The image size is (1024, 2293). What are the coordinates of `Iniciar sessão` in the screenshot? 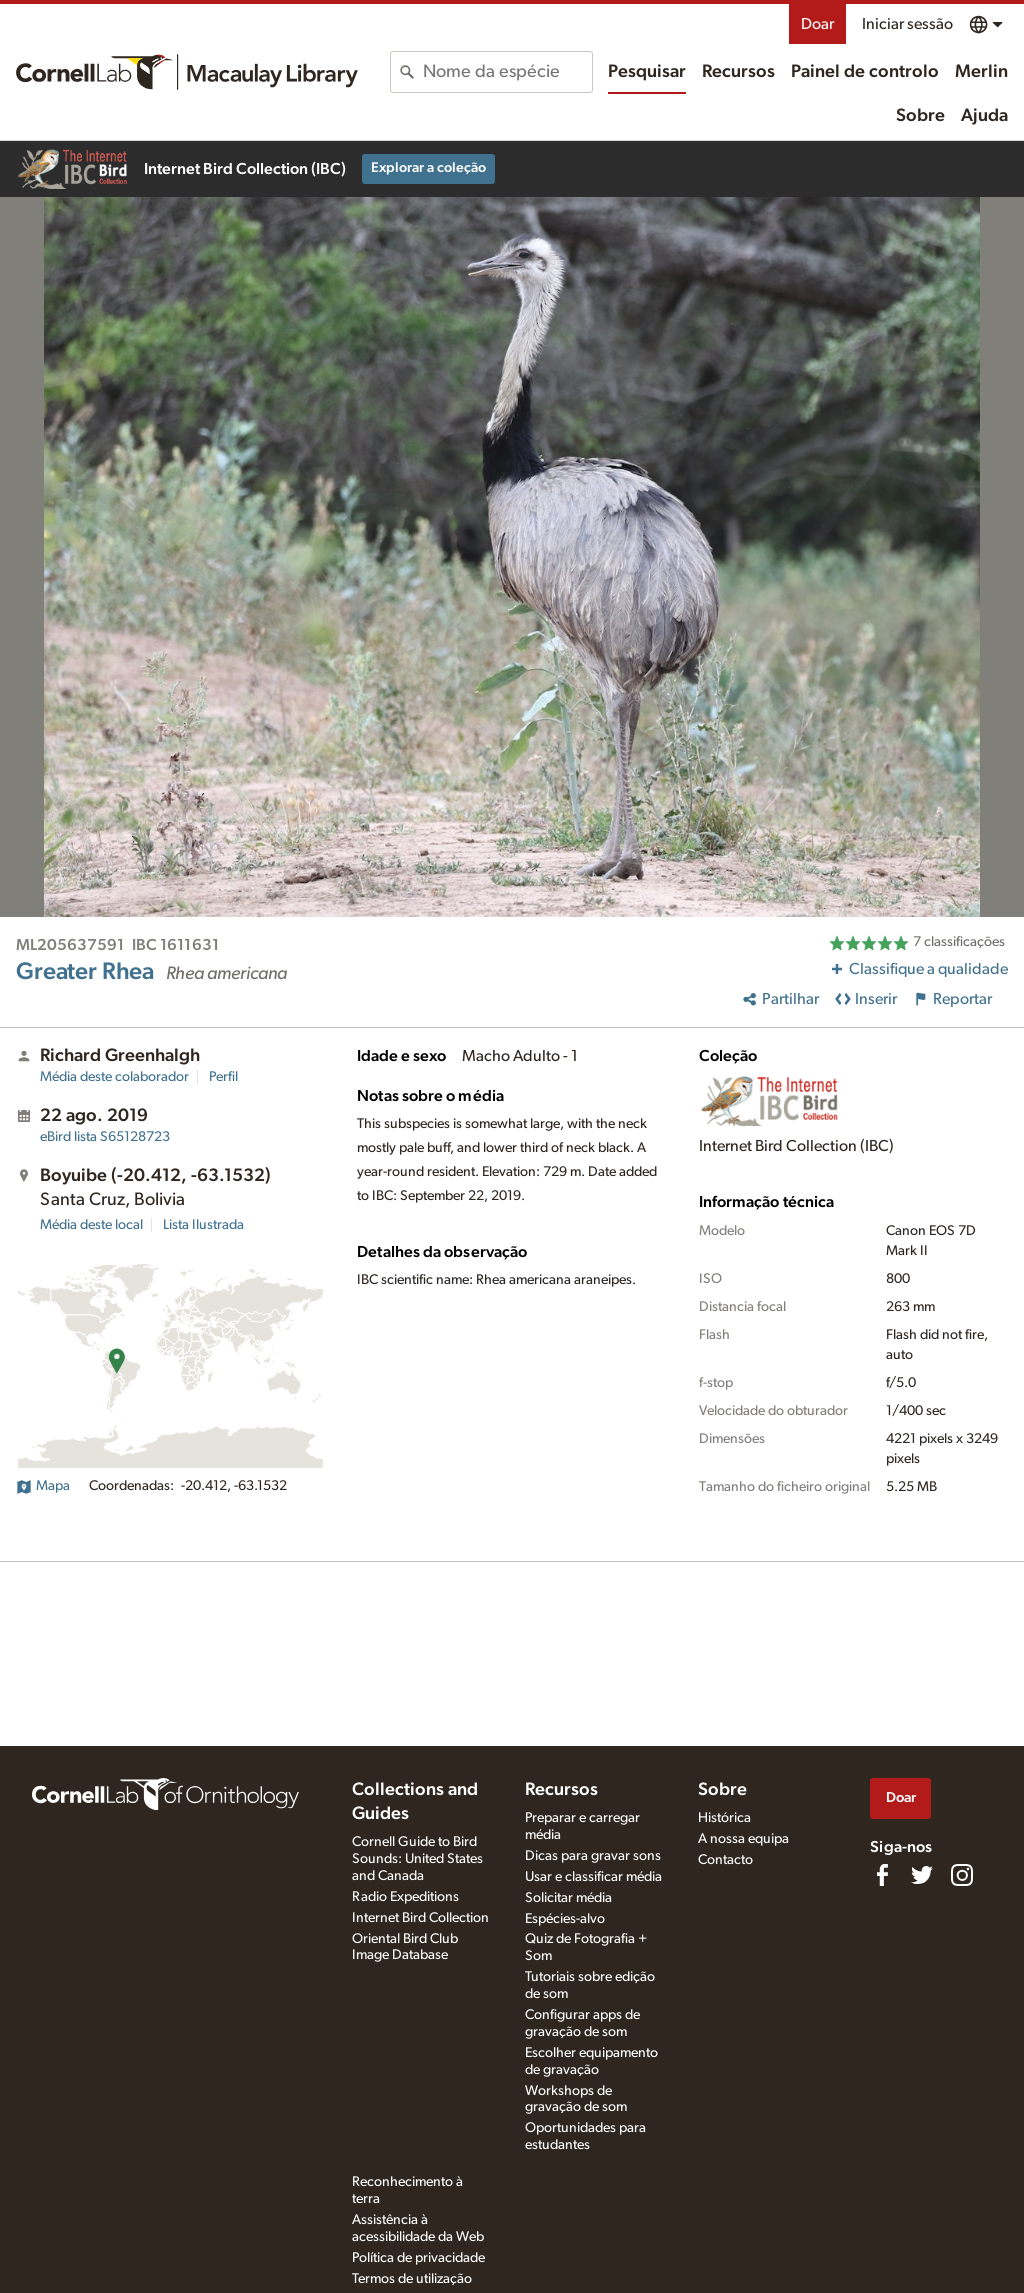 It's located at (907, 24).